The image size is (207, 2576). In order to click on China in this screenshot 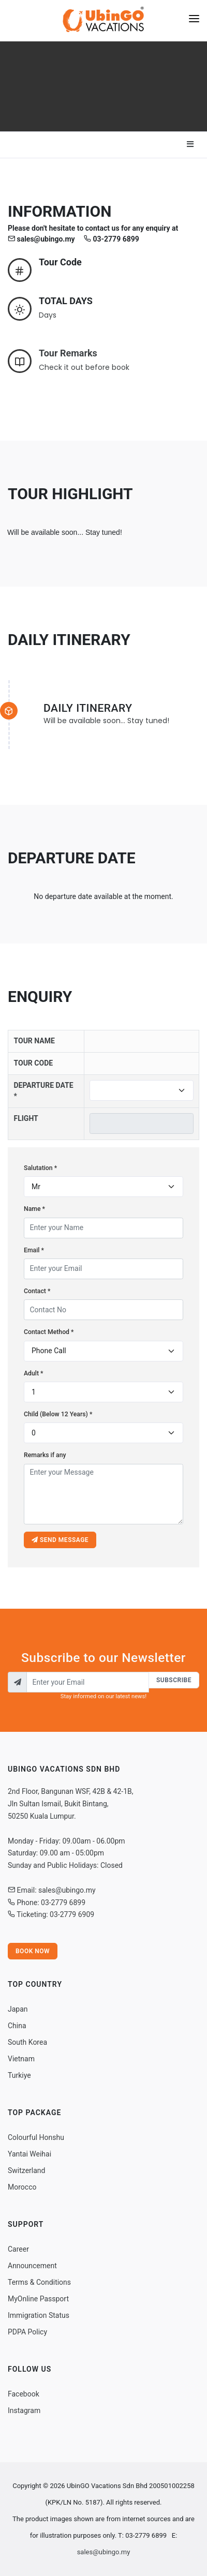, I will do `click(17, 2025)`.